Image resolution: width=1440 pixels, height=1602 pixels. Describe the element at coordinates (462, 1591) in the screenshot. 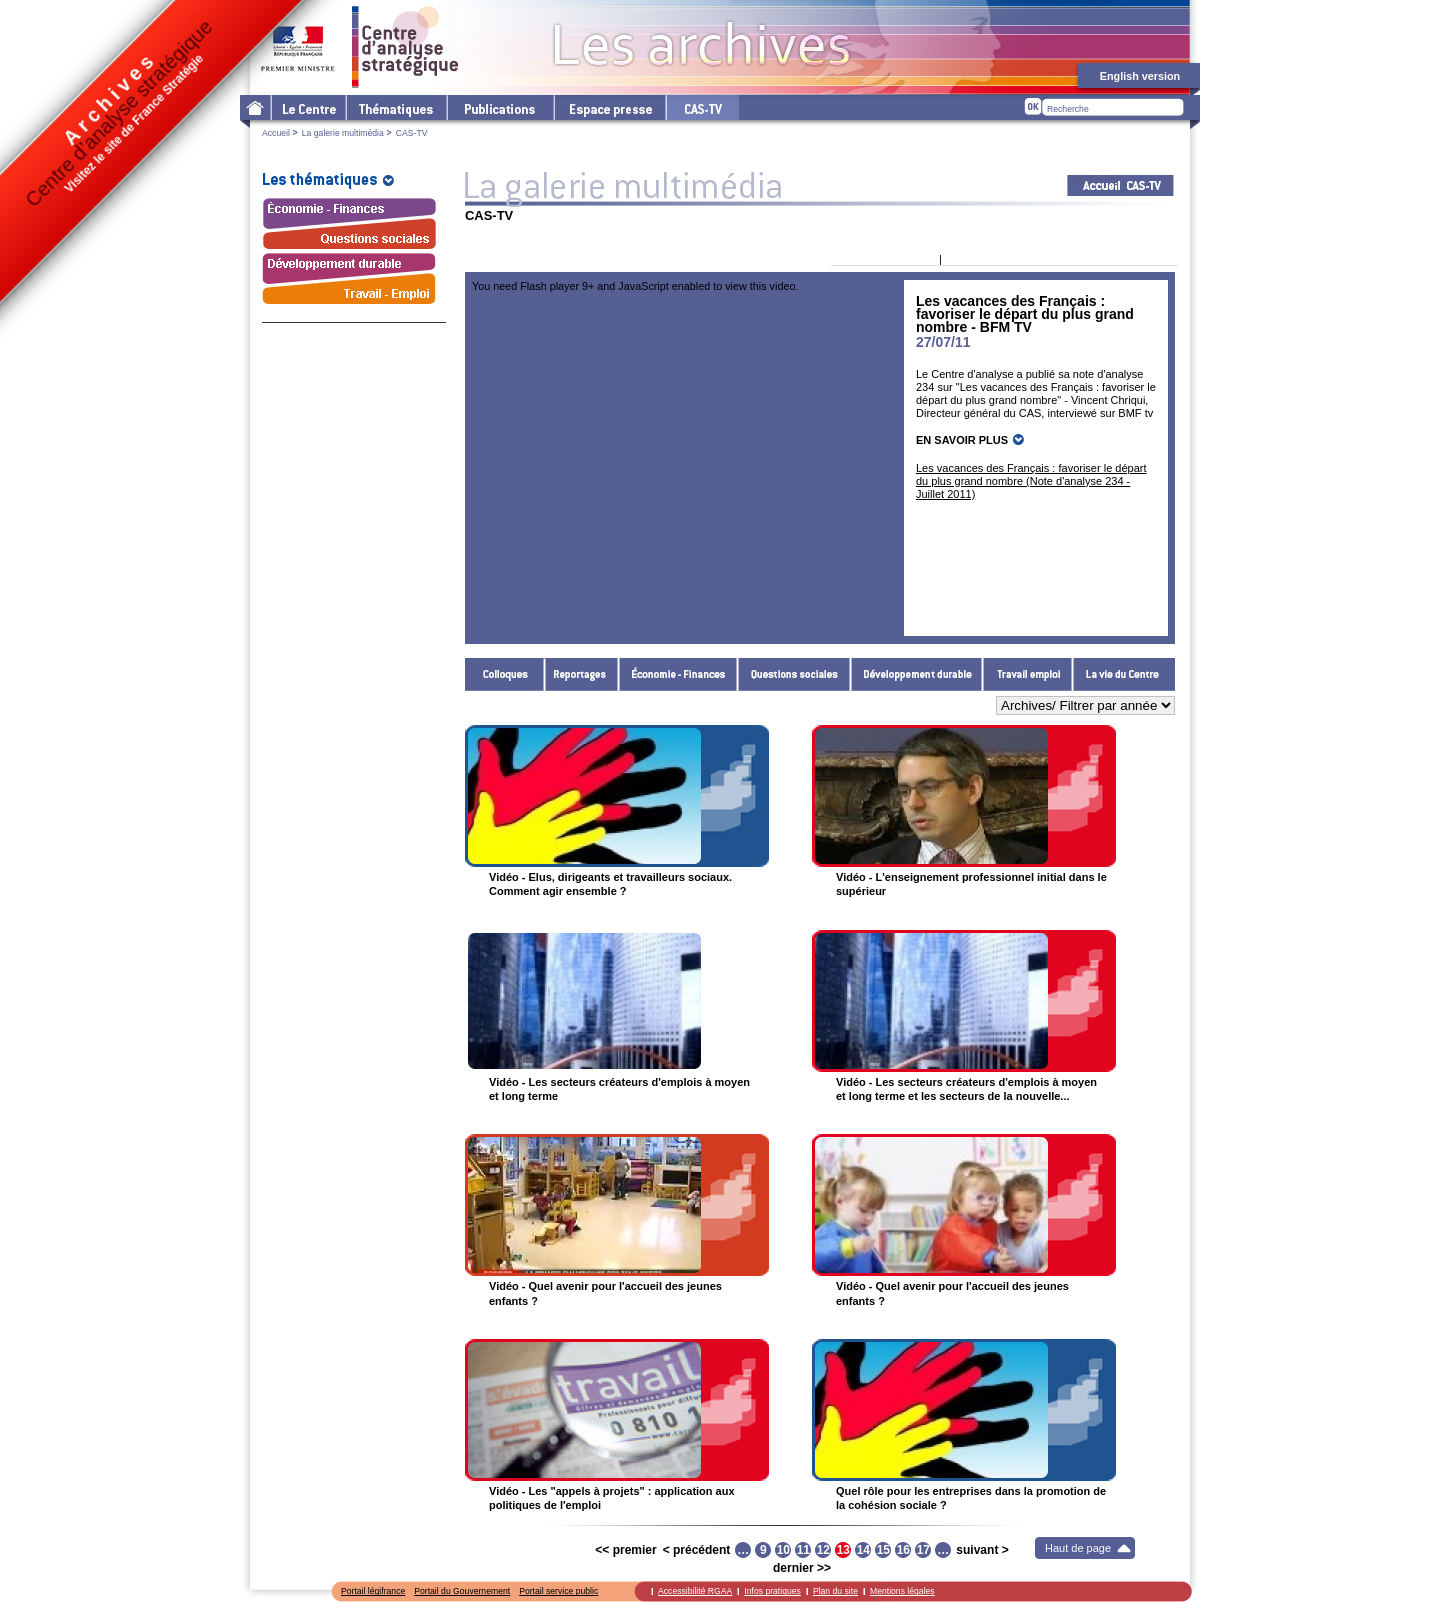

I see `Portail du Gouvernement` at that location.